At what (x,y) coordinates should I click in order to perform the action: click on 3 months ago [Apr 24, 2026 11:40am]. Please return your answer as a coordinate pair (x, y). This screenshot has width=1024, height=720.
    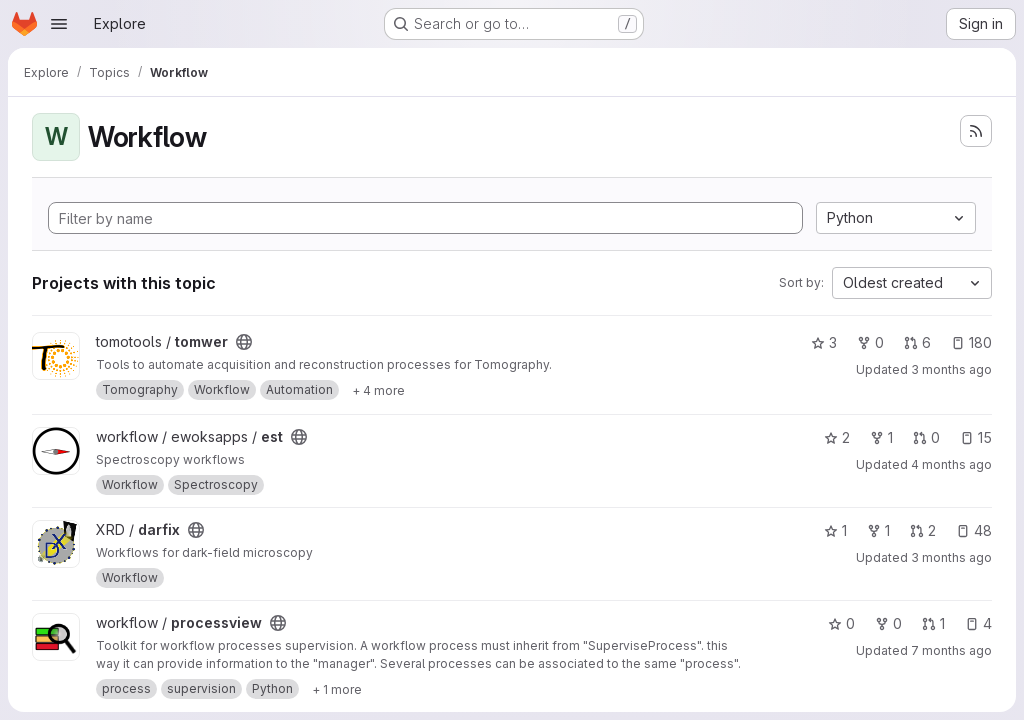
    Looking at the image, I should click on (951, 557).